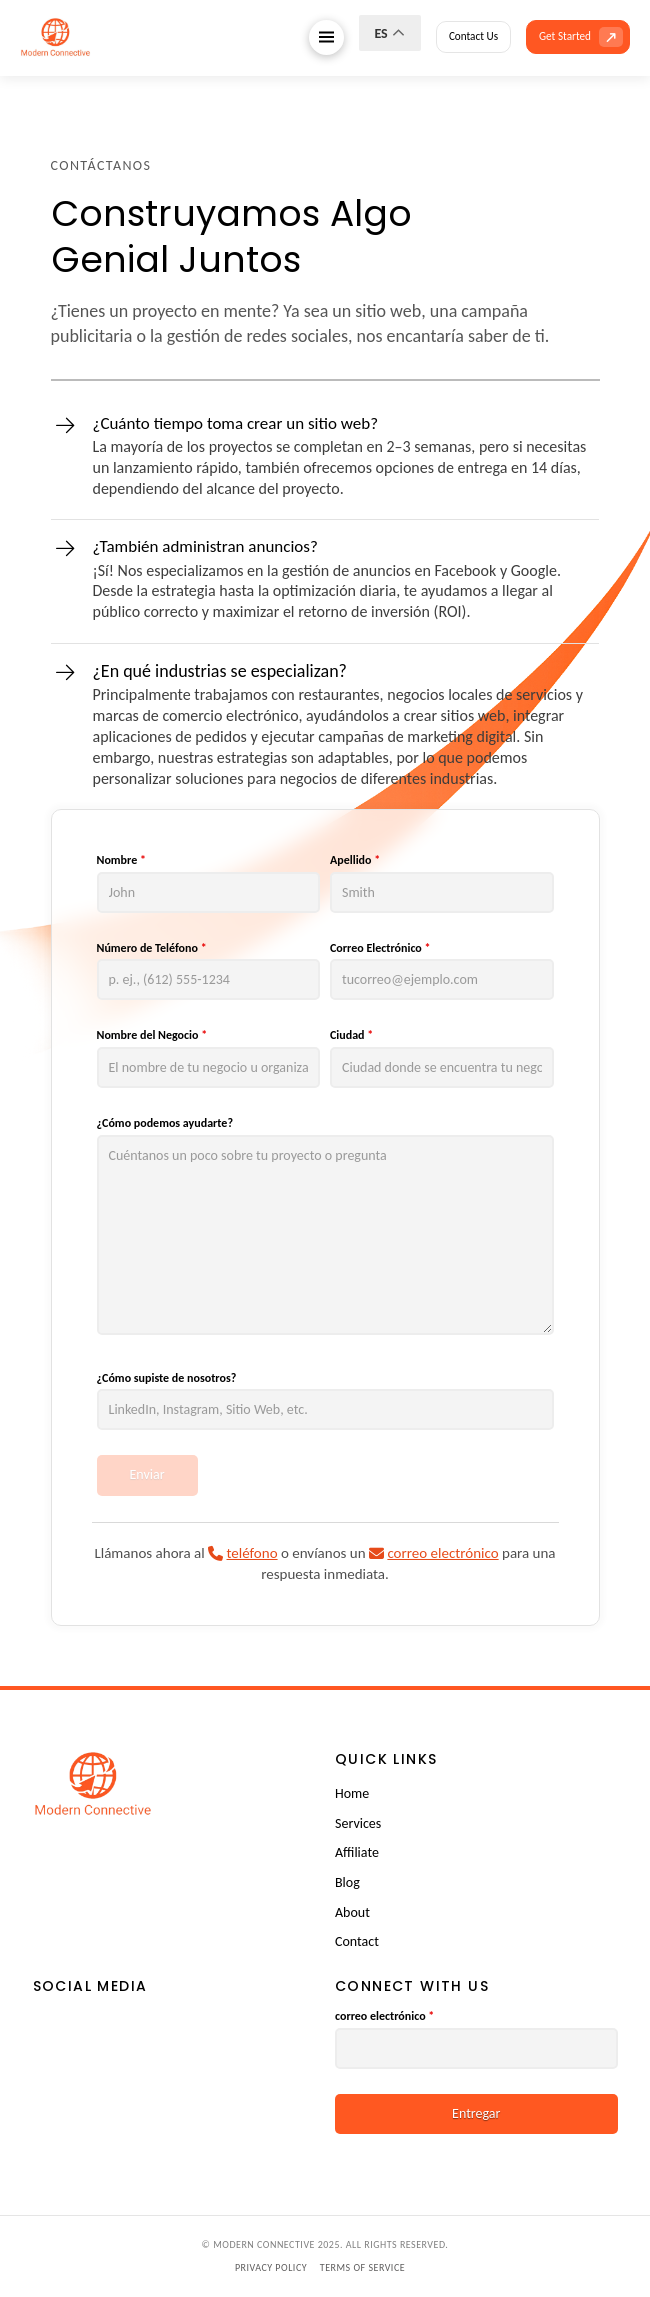  What do you see at coordinates (355, 860) in the screenshot?
I see `Apellido` at bounding box center [355, 860].